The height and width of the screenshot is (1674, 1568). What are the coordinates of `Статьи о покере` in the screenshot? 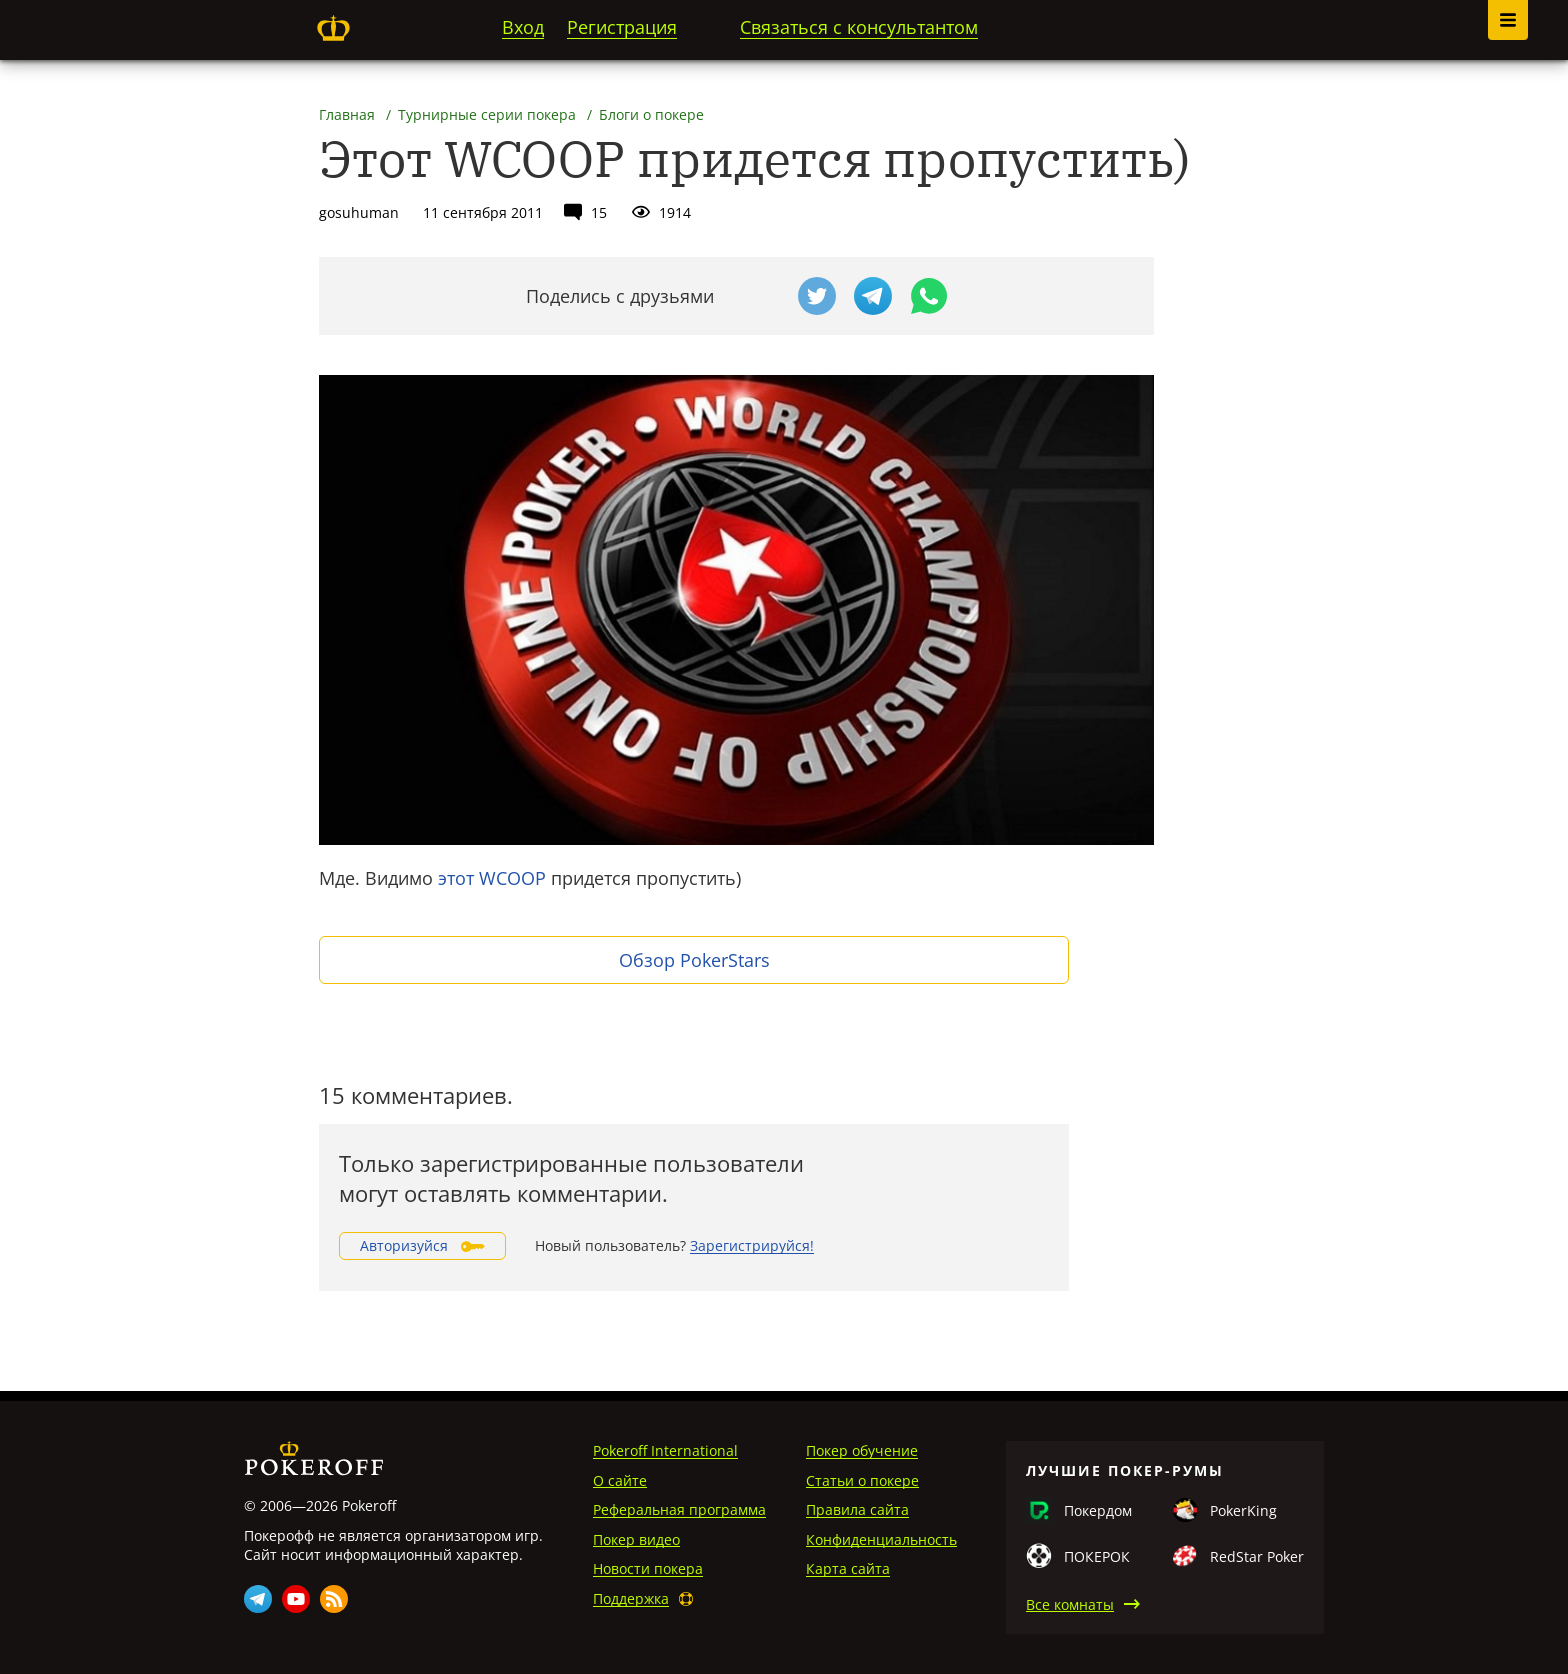 It's located at (862, 1480).